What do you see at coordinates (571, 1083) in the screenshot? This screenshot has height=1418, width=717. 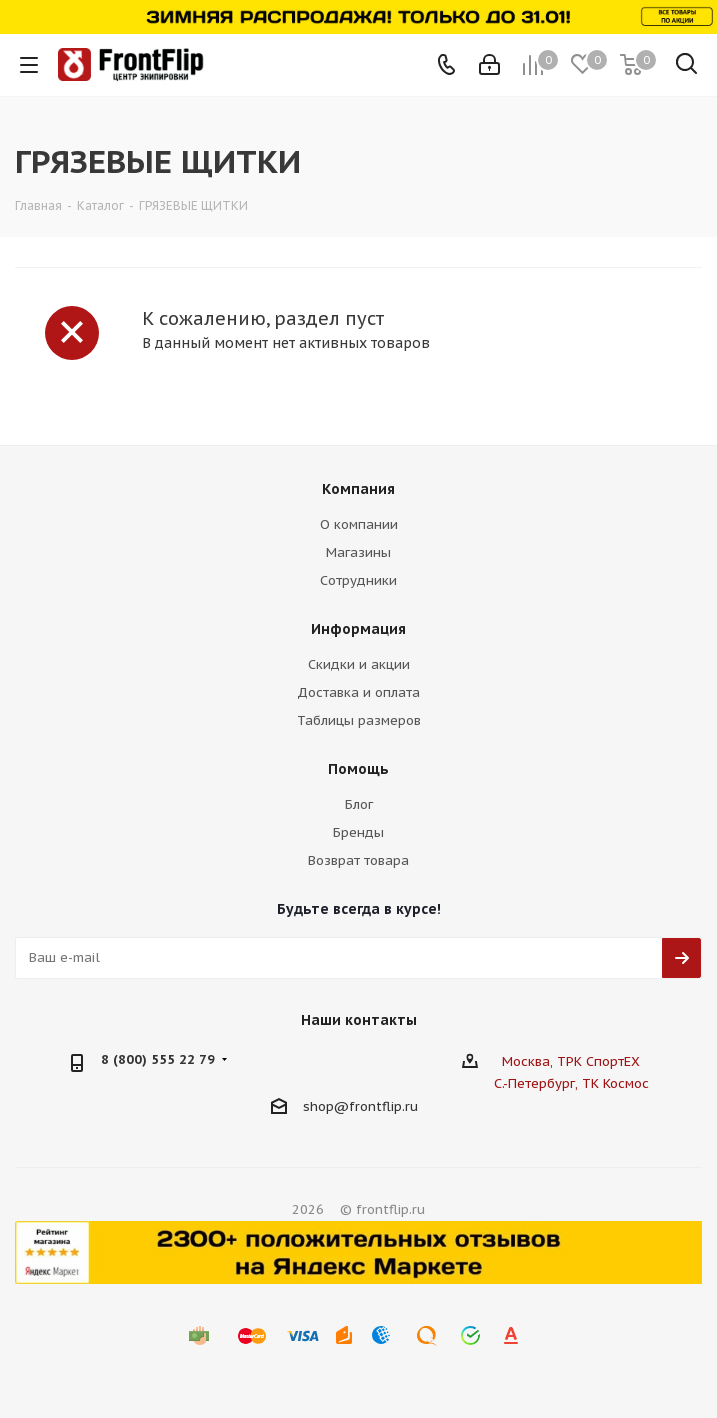 I see `С.-Петербург, ТК Космос` at bounding box center [571, 1083].